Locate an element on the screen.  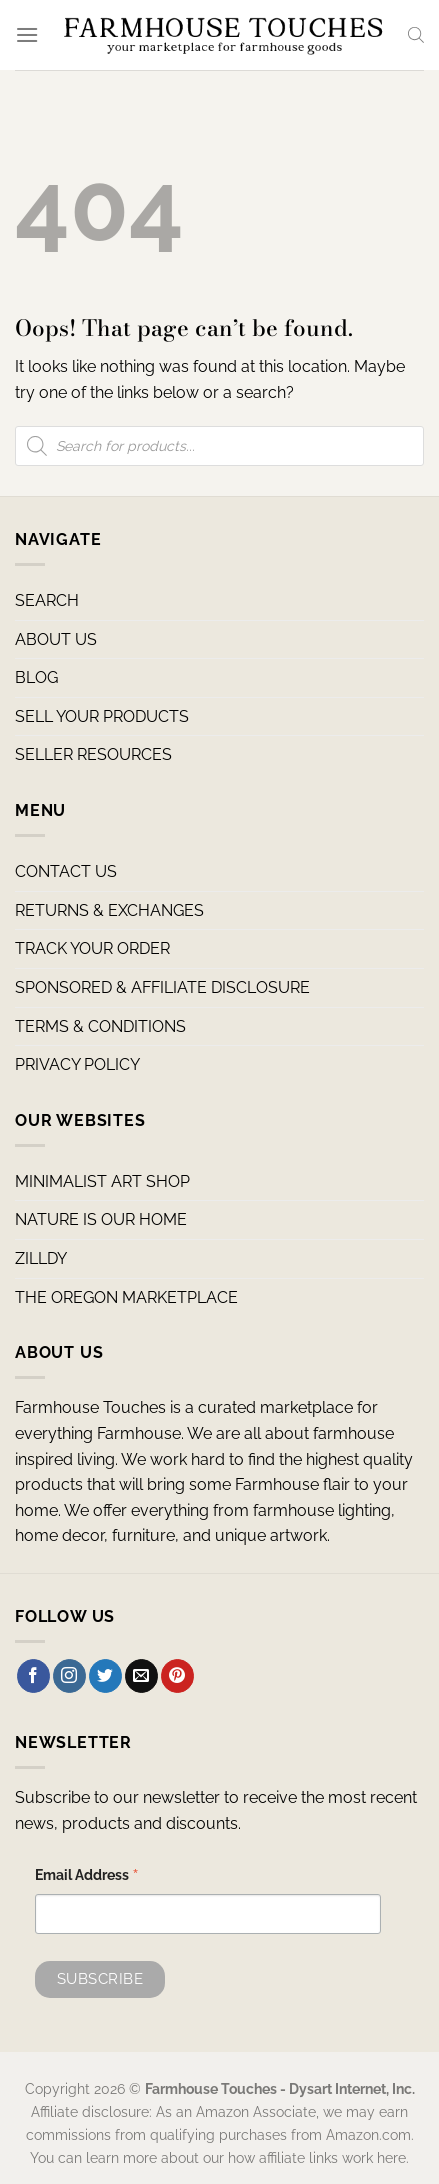
TRACK YOUR ORDER is located at coordinates (92, 948).